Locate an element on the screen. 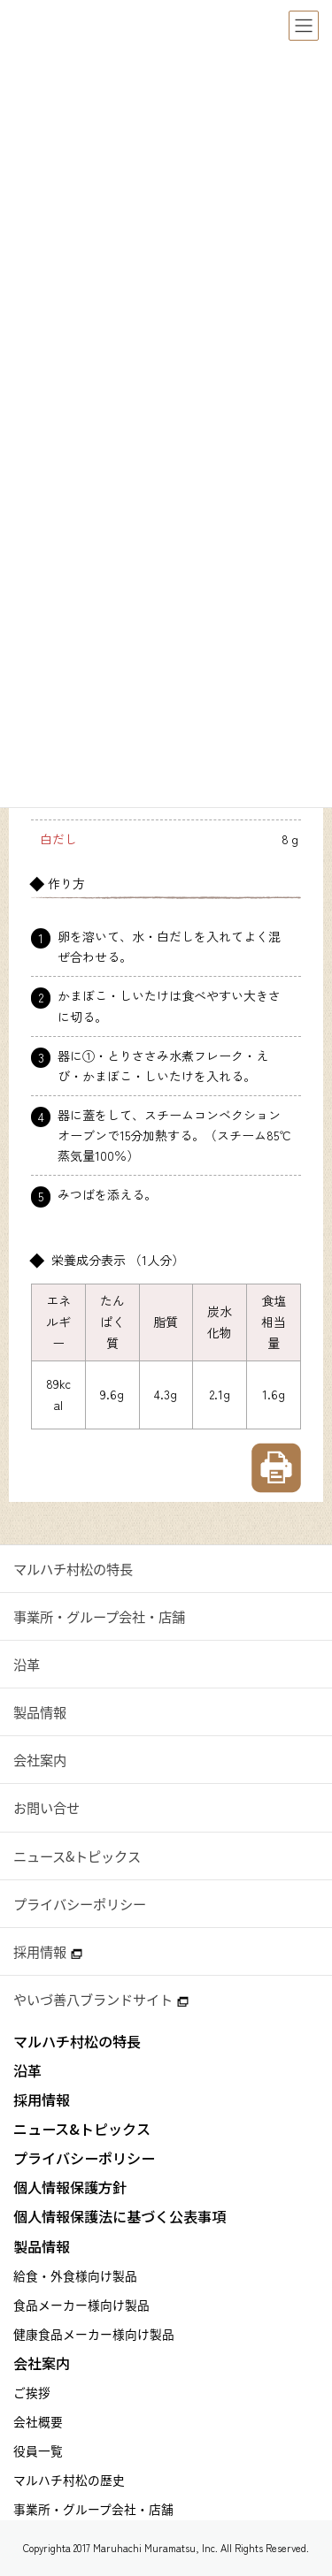 The height and width of the screenshot is (2576, 332). 食品メーカー様向け製品 is located at coordinates (81, 2304).